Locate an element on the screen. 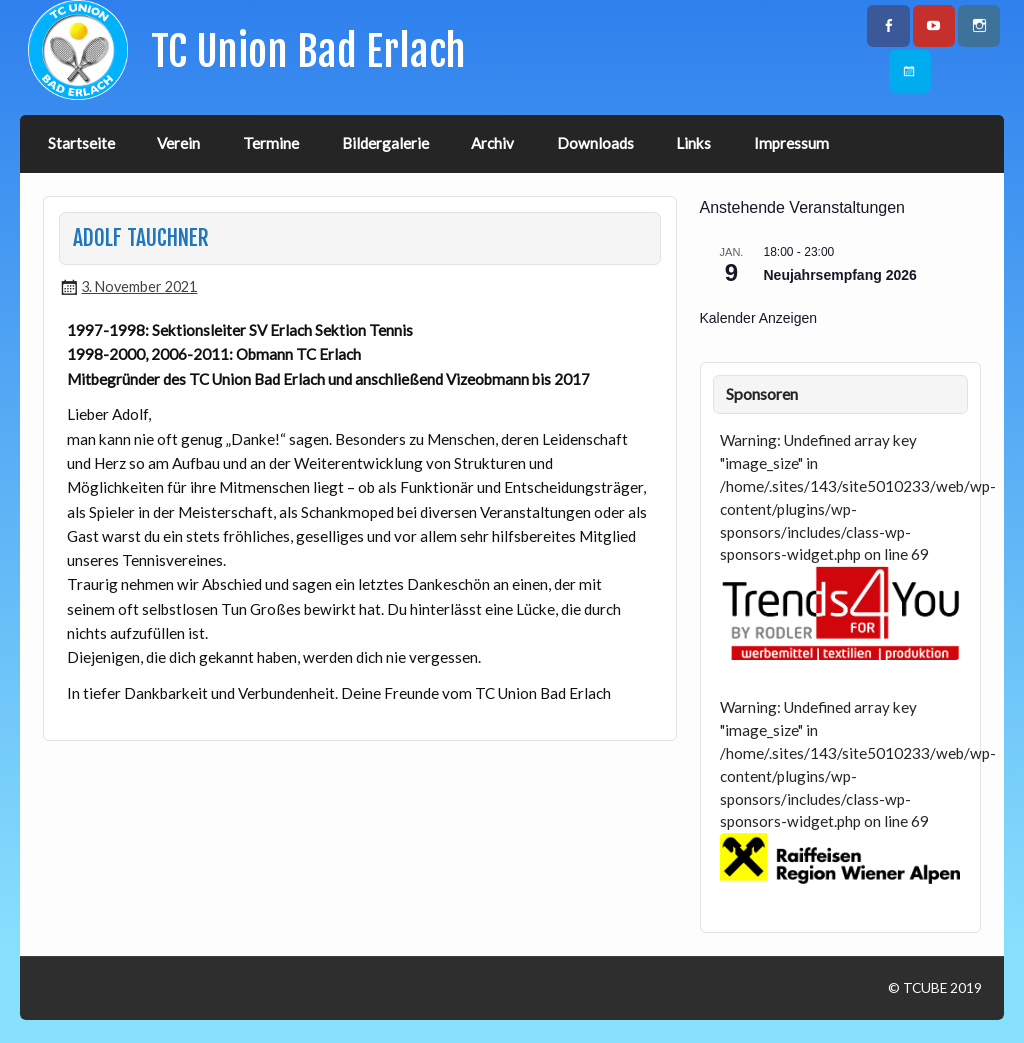  Downloads is located at coordinates (595, 143).